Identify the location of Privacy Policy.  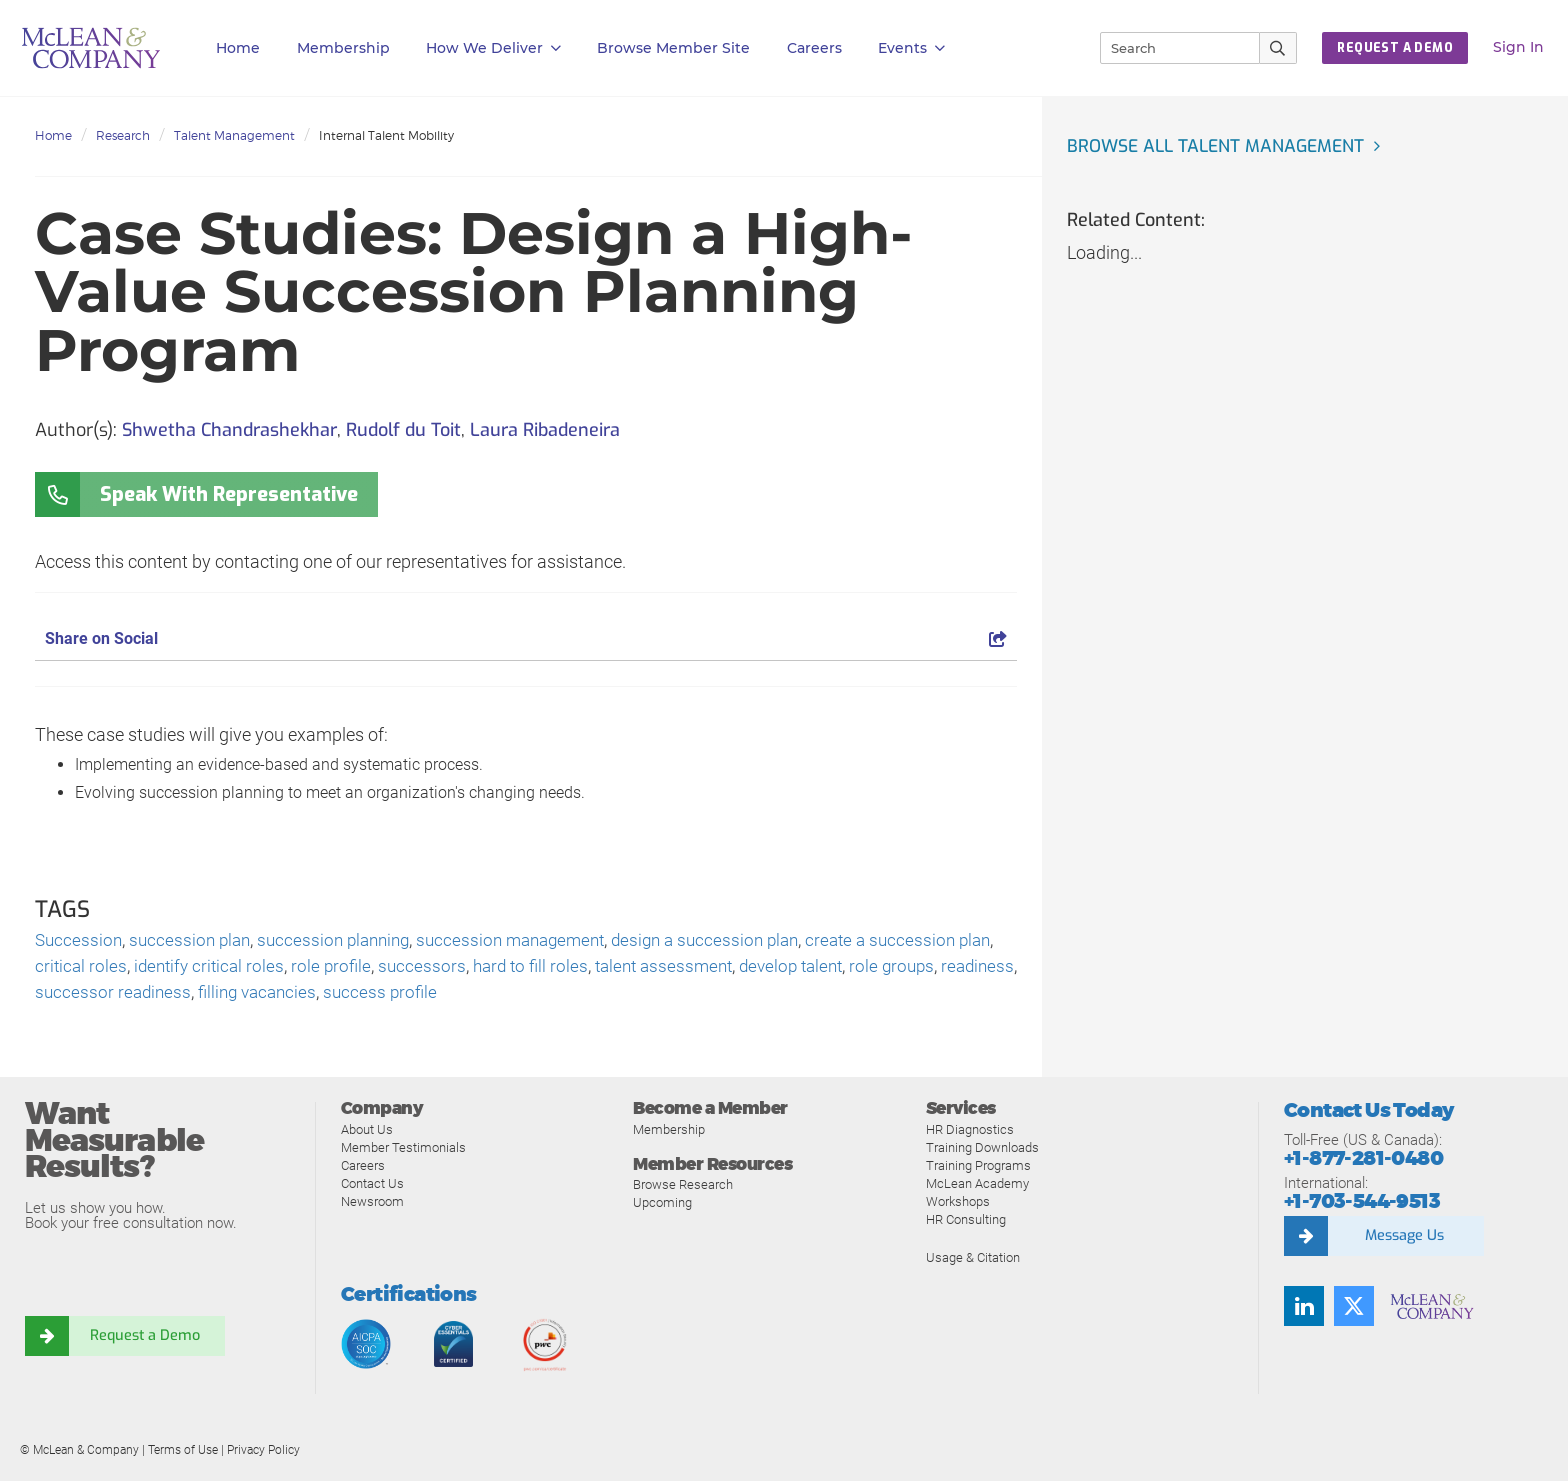
(263, 1452).